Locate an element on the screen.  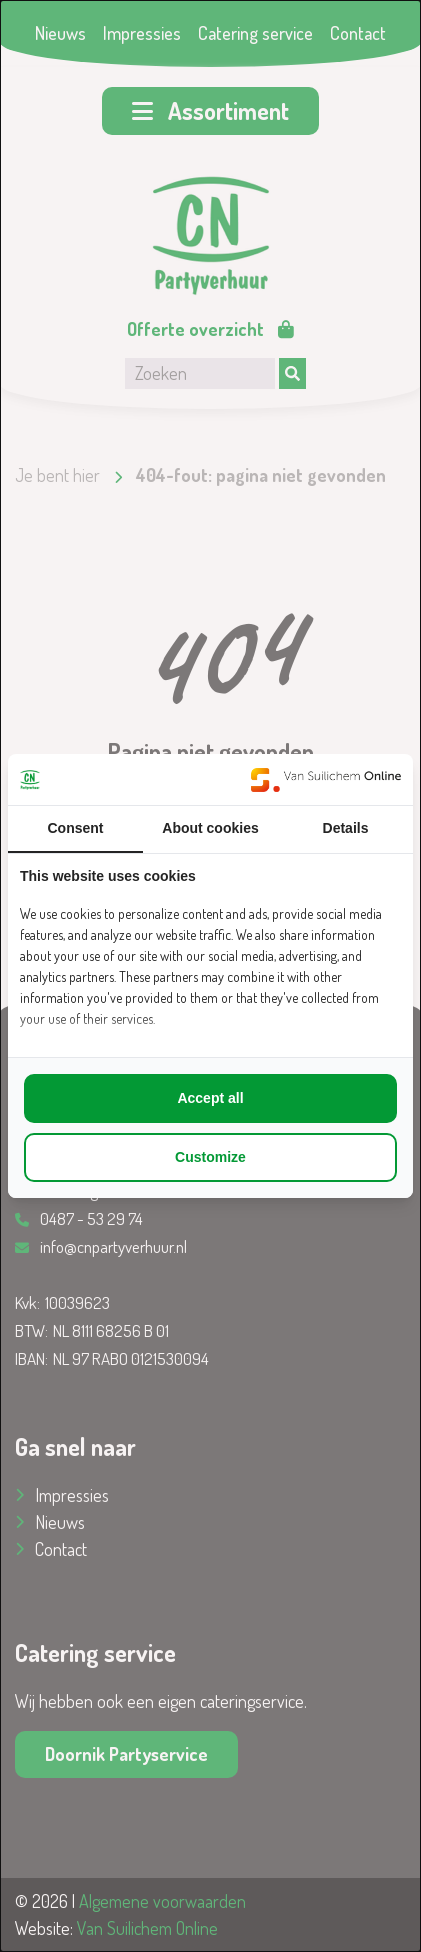
Customize [tab] is located at coordinates (210, 1157).